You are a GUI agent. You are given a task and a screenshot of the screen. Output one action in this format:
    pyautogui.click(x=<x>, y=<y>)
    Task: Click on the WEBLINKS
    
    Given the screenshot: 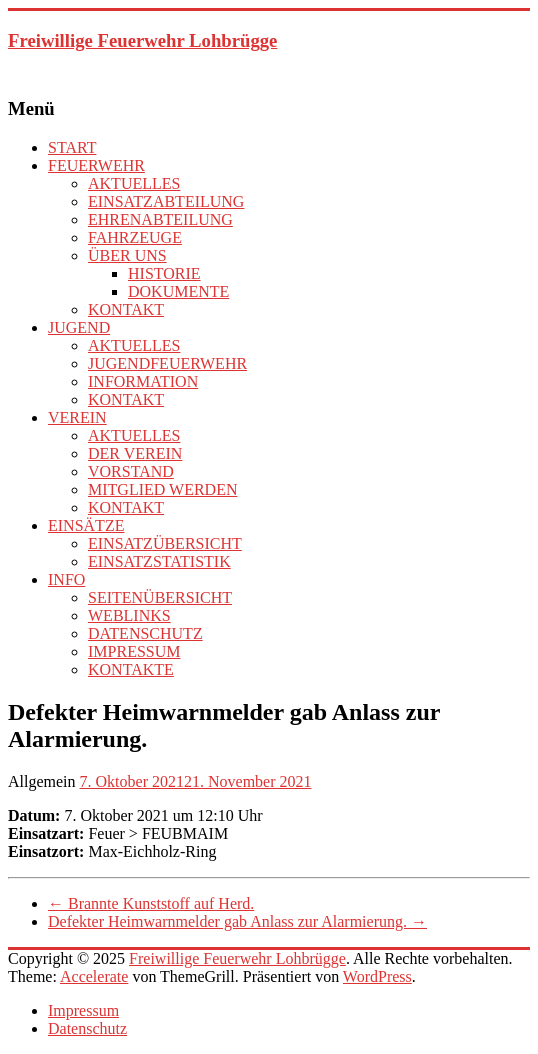 What is the action you would take?
    pyautogui.click(x=129, y=615)
    